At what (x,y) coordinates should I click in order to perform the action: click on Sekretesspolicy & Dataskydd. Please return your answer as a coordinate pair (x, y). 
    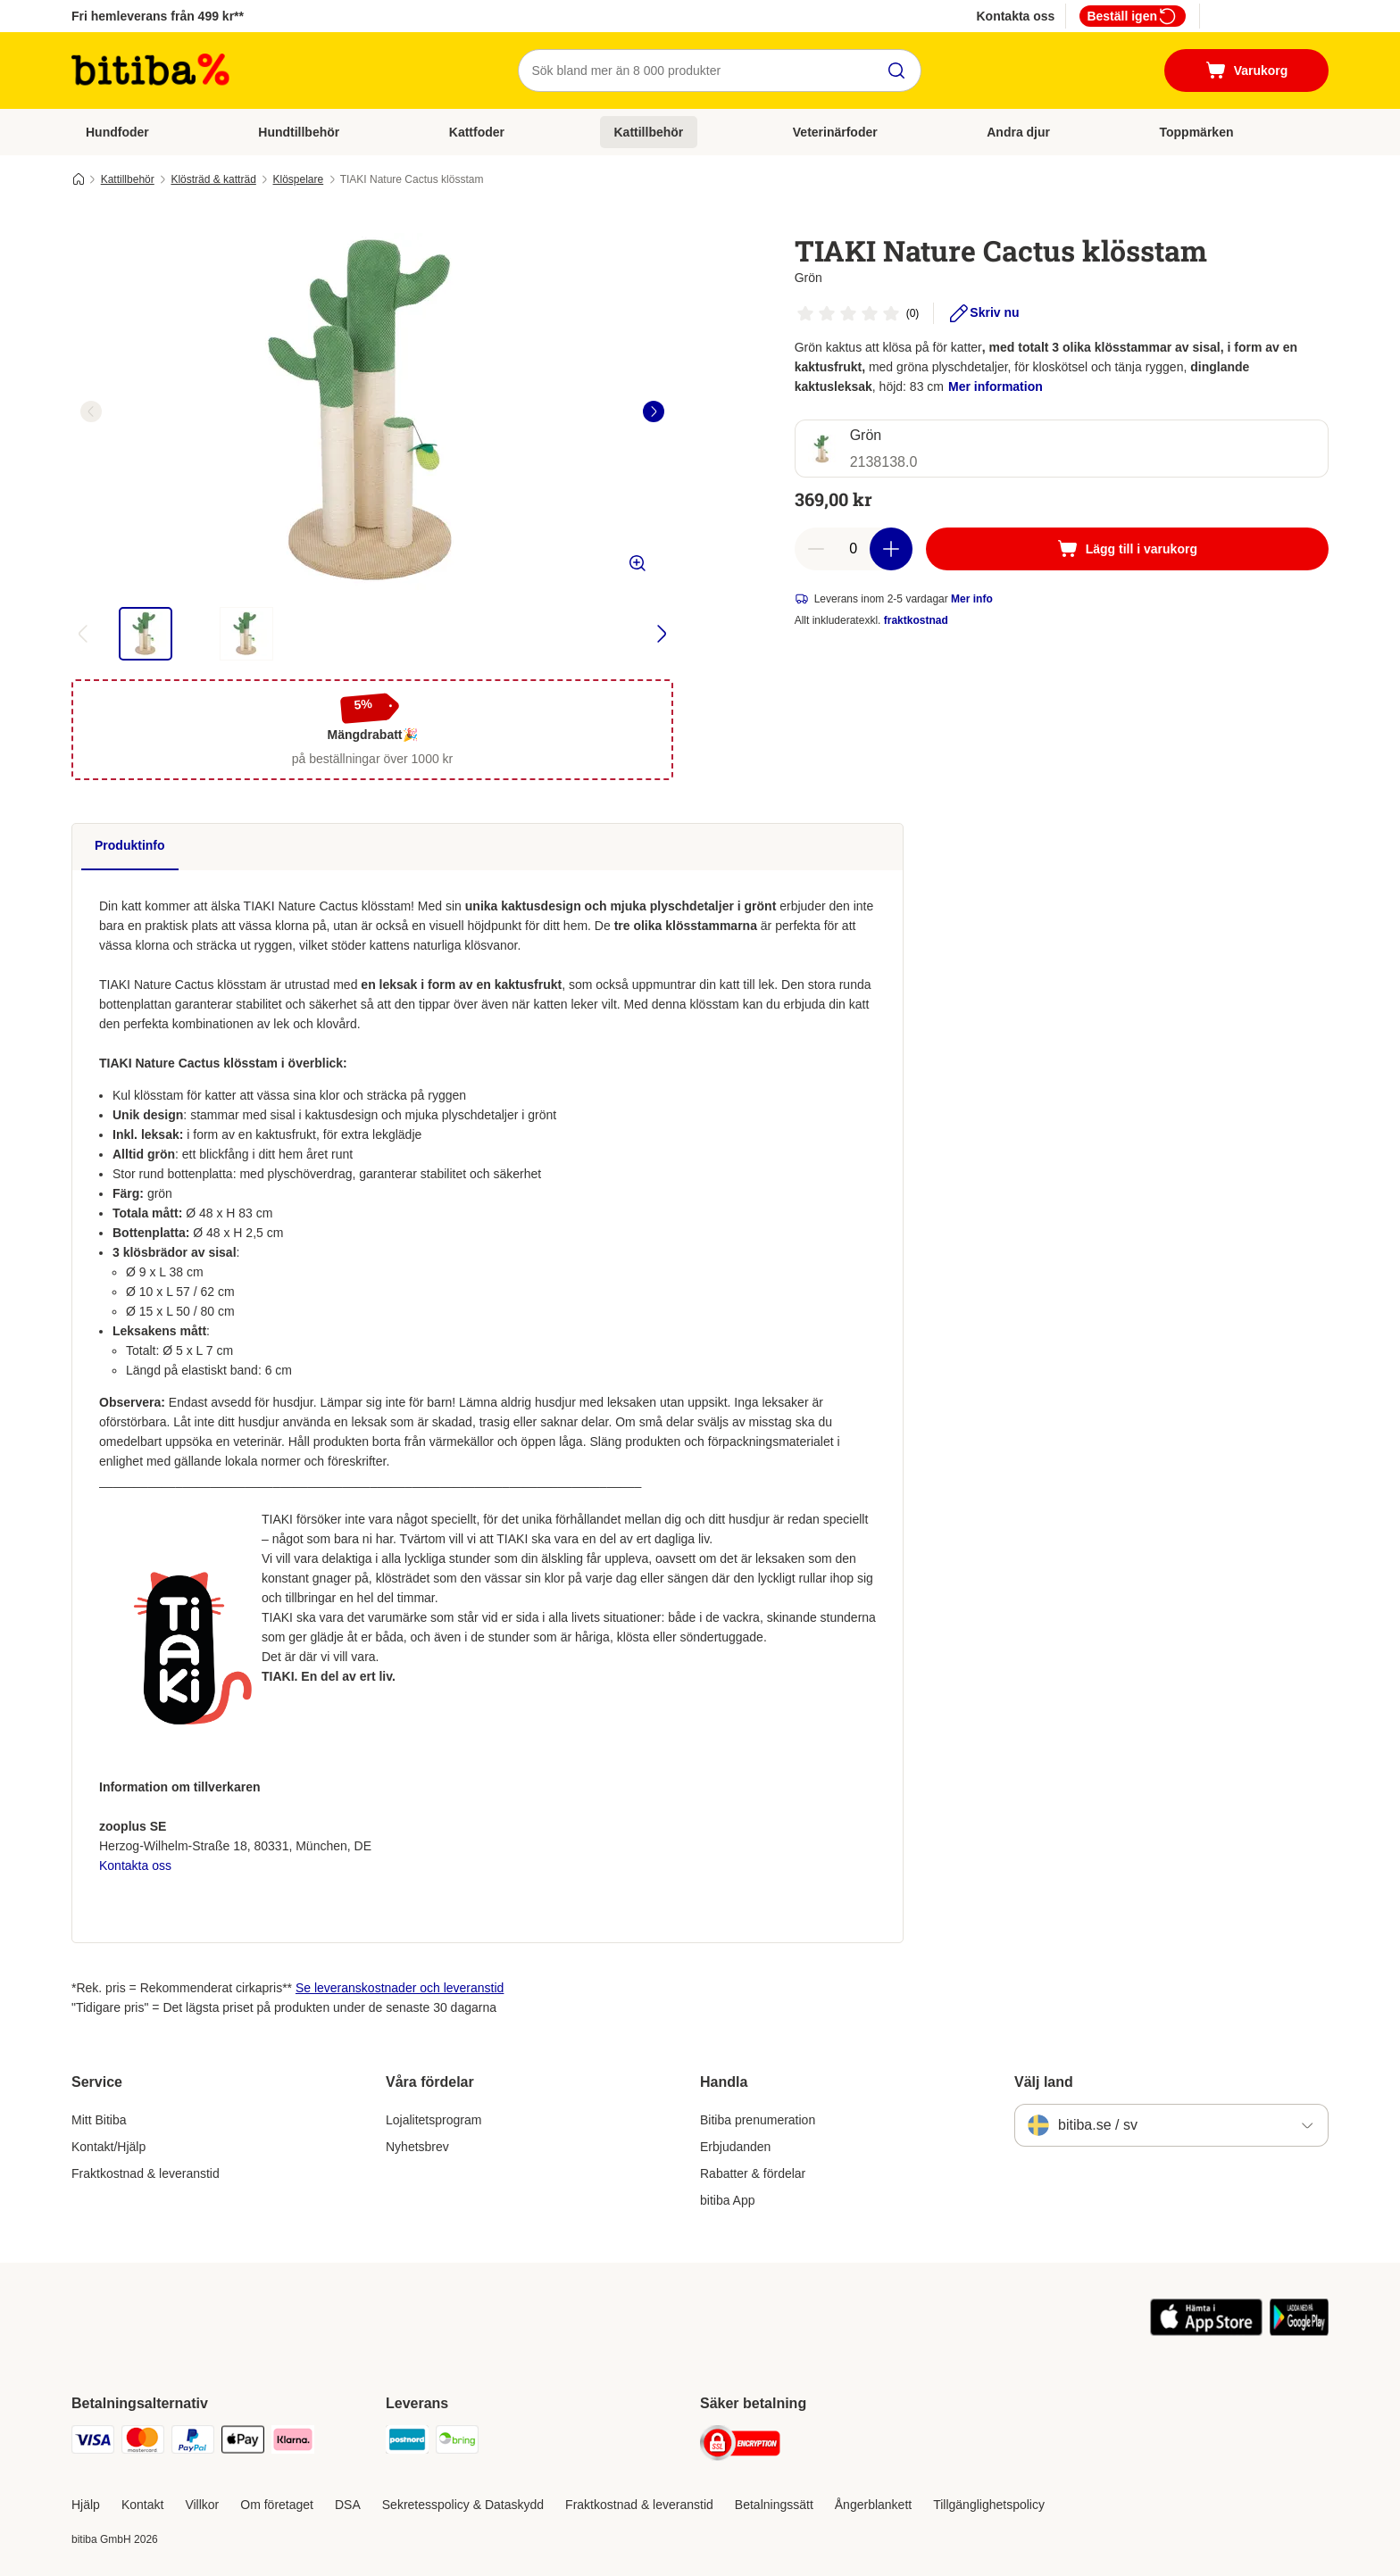
    Looking at the image, I should click on (463, 2504).